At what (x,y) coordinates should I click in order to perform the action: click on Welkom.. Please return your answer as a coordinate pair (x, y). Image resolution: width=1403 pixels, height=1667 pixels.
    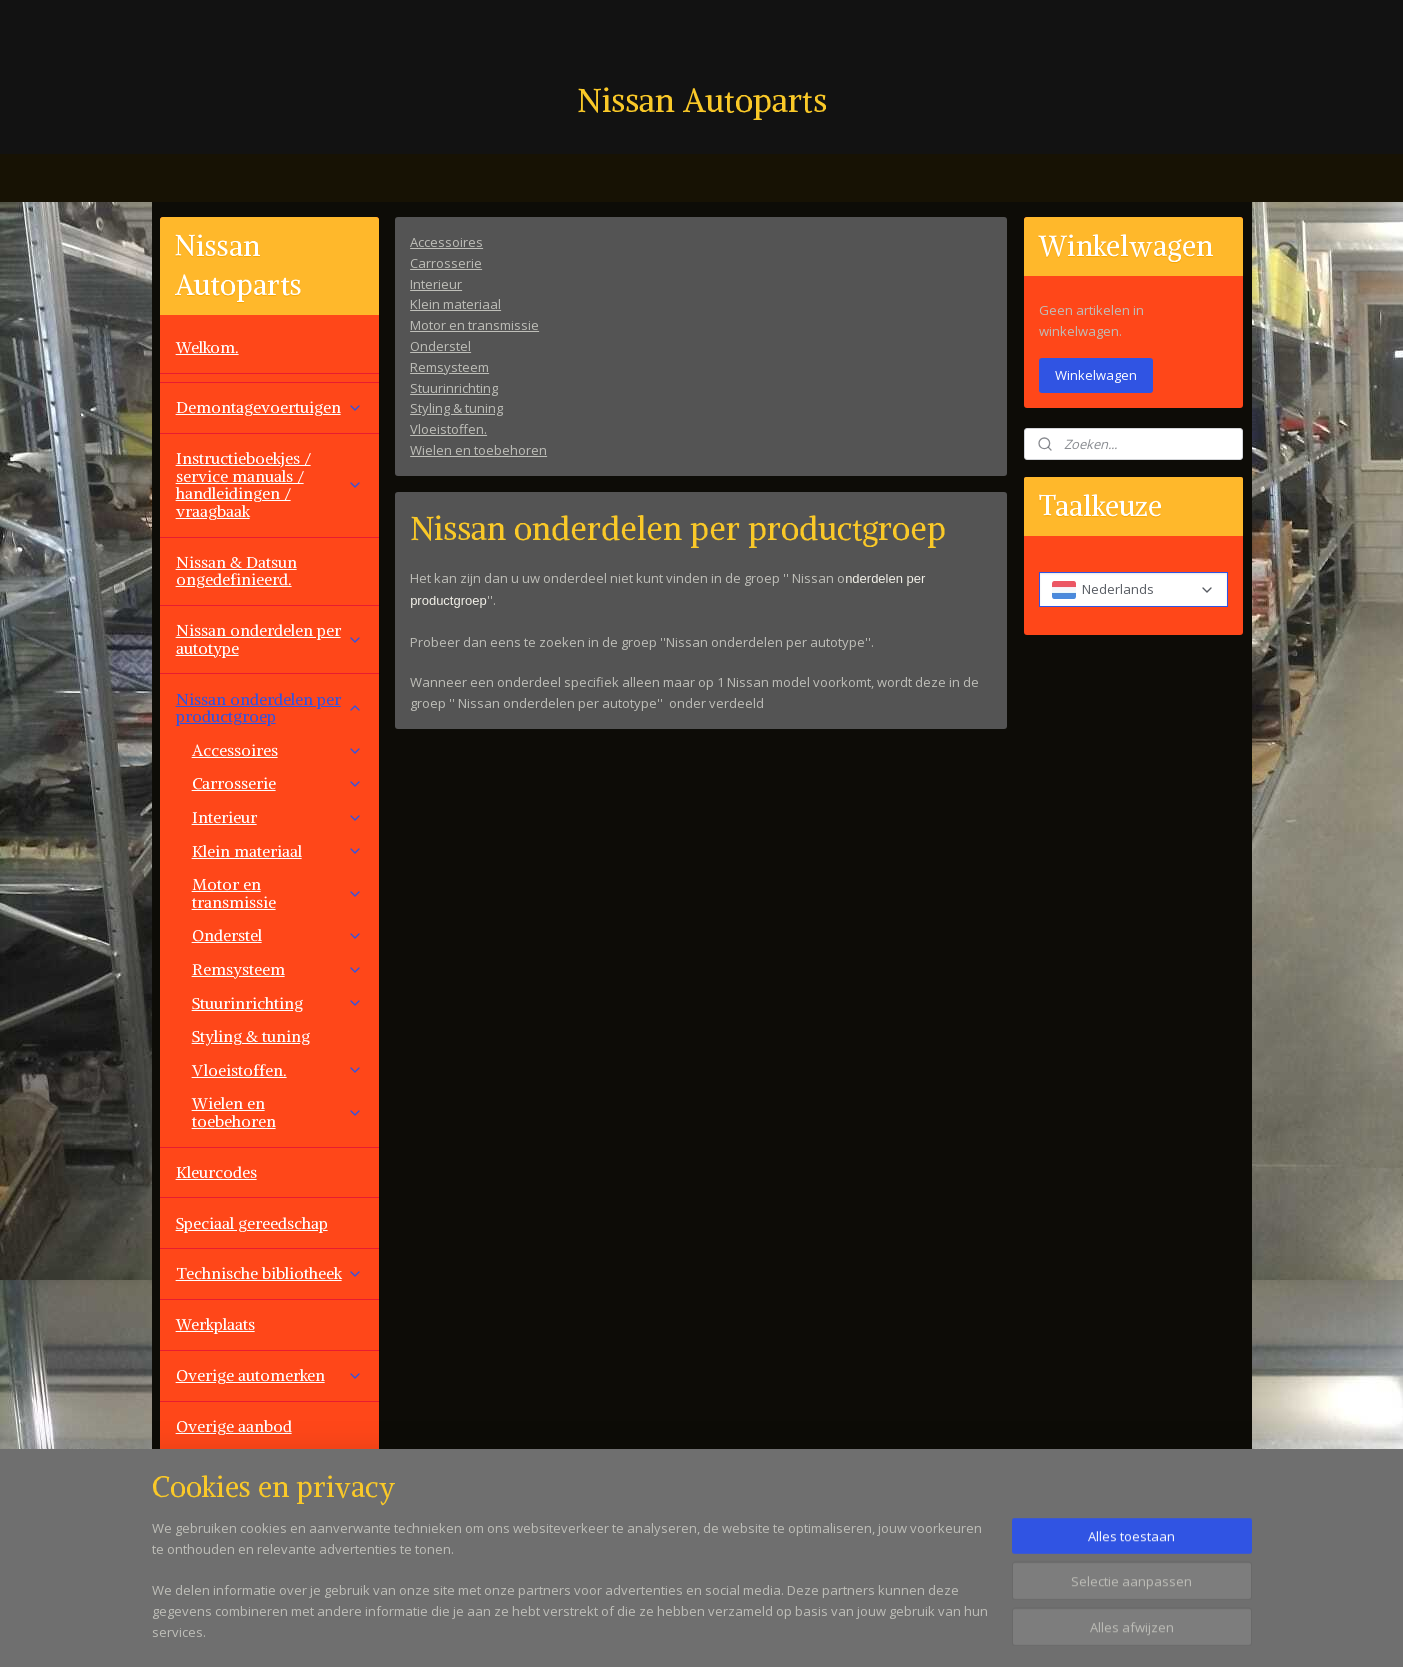
    Looking at the image, I should click on (207, 347).